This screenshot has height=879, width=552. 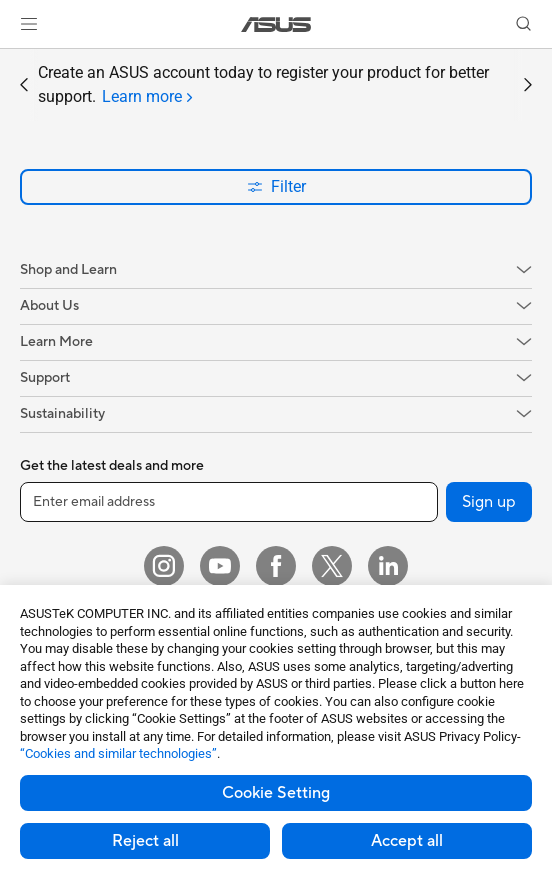 What do you see at coordinates (29, 24) in the screenshot?
I see `[button]` at bounding box center [29, 24].